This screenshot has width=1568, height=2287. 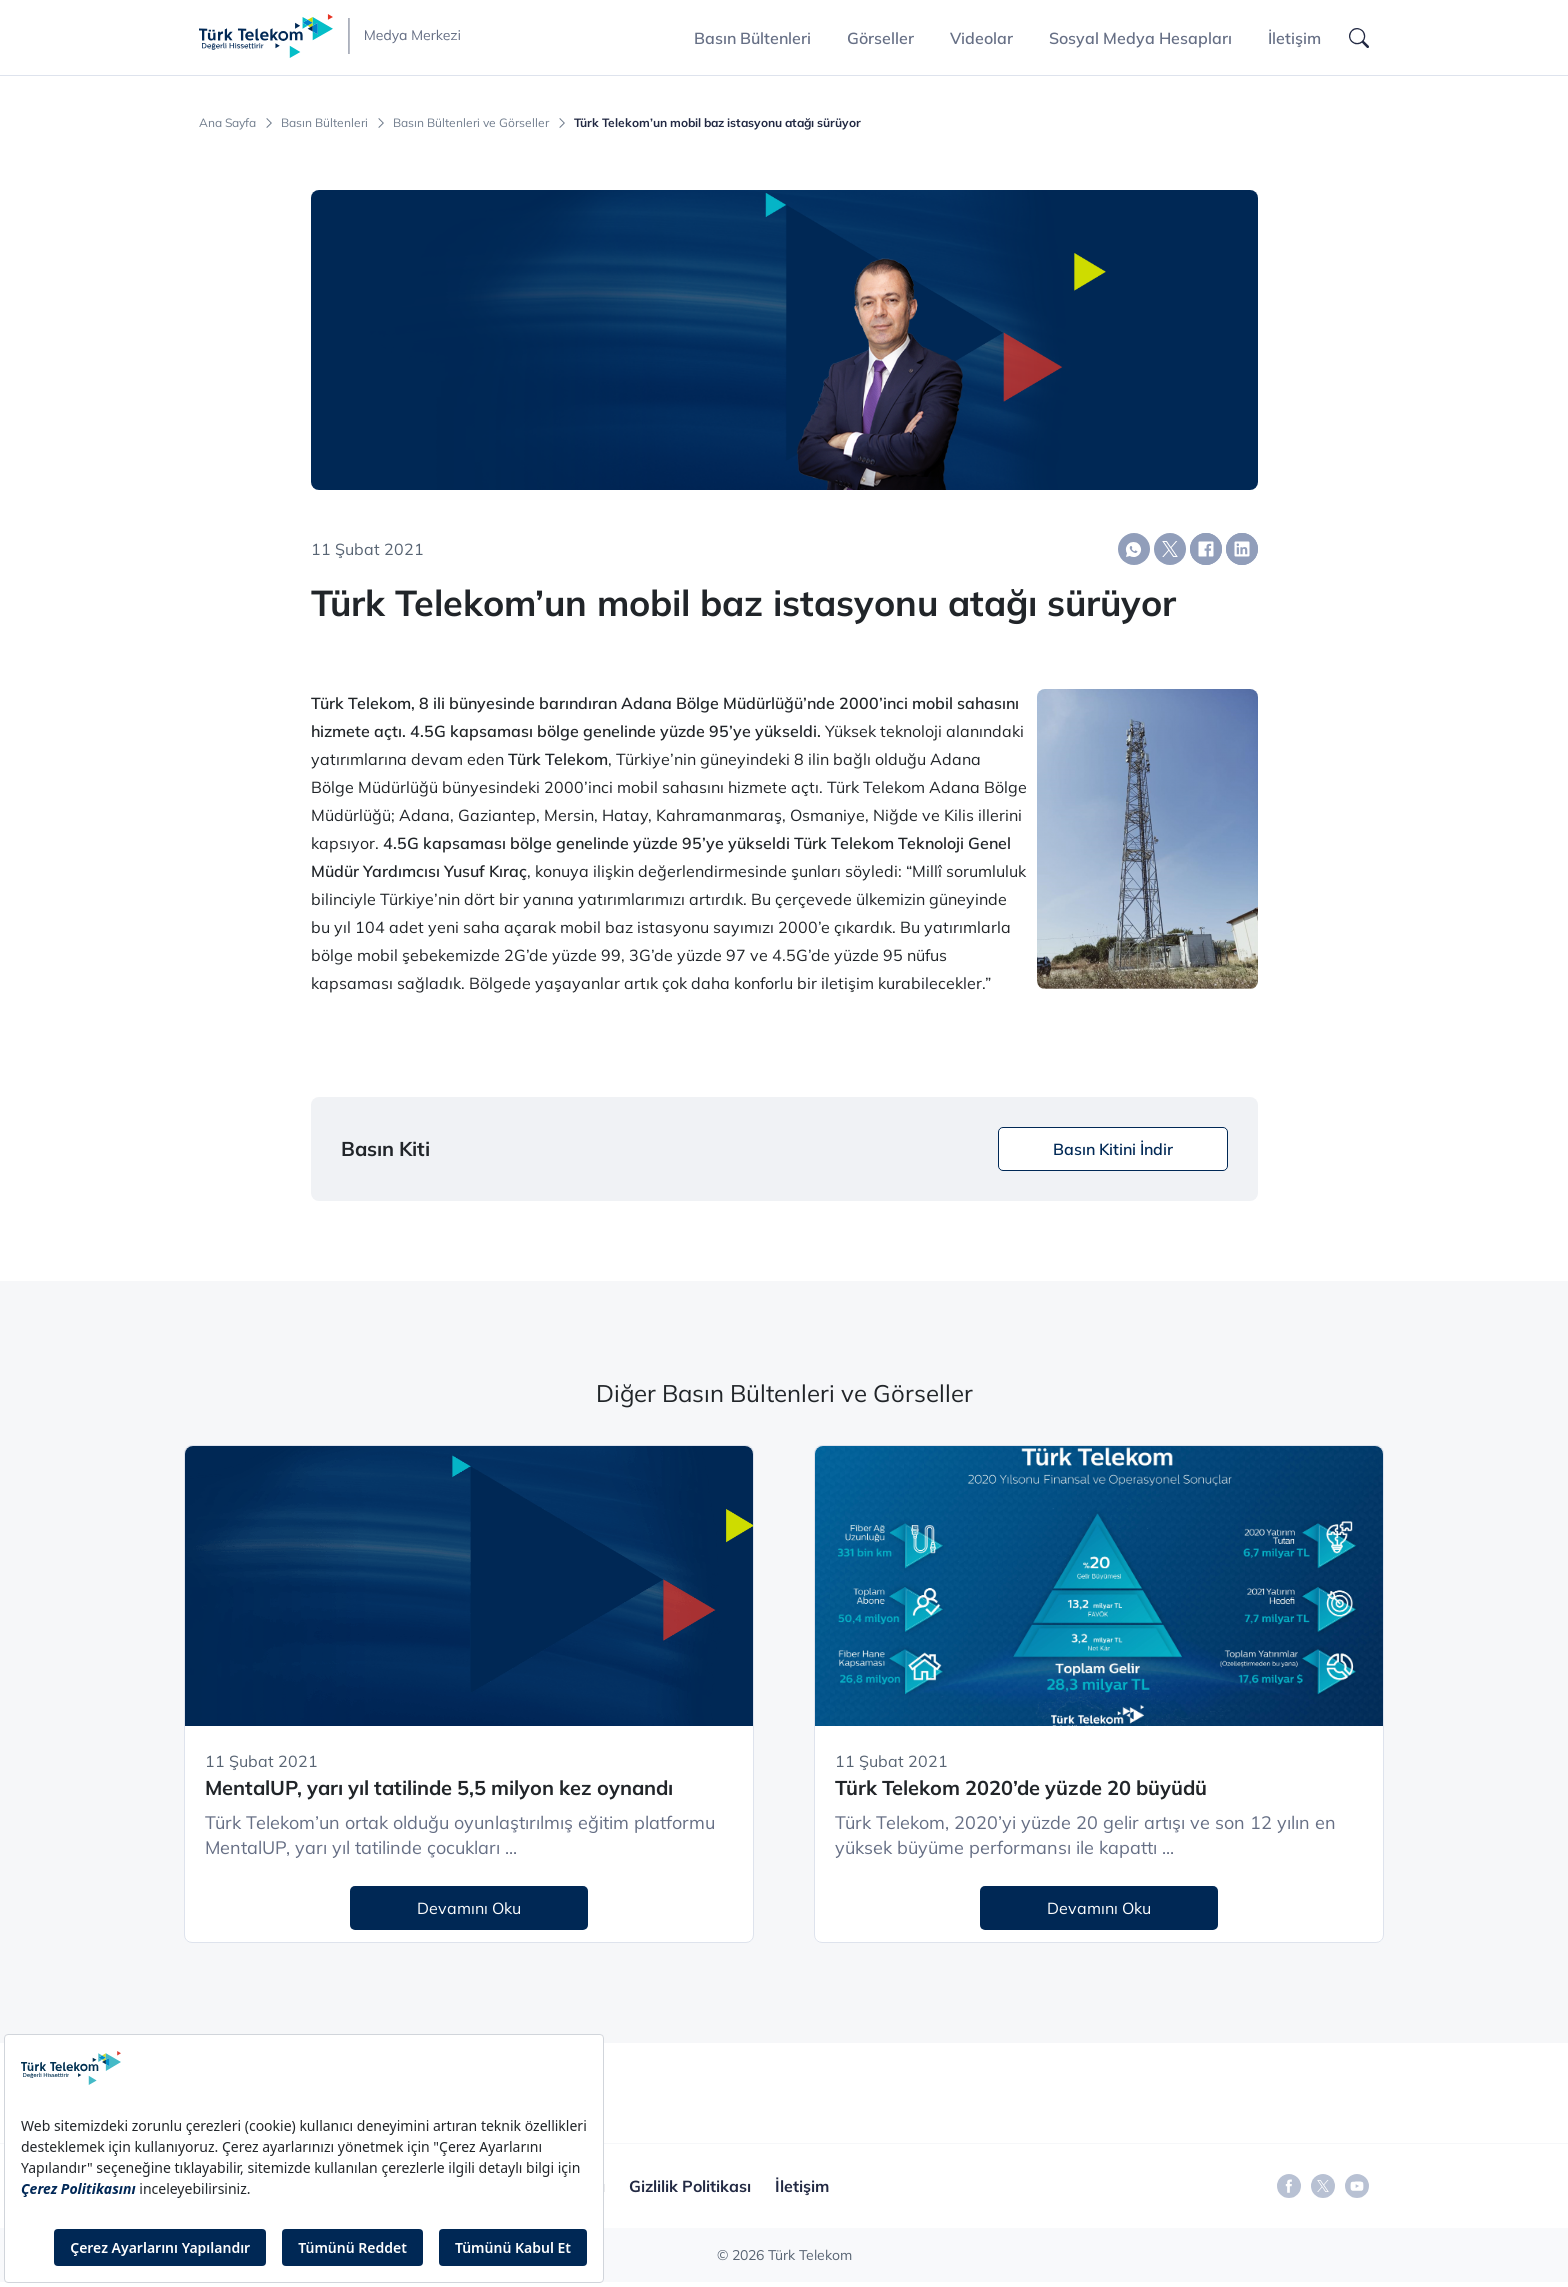 What do you see at coordinates (469, 1908) in the screenshot?
I see `Devamını Oku` at bounding box center [469, 1908].